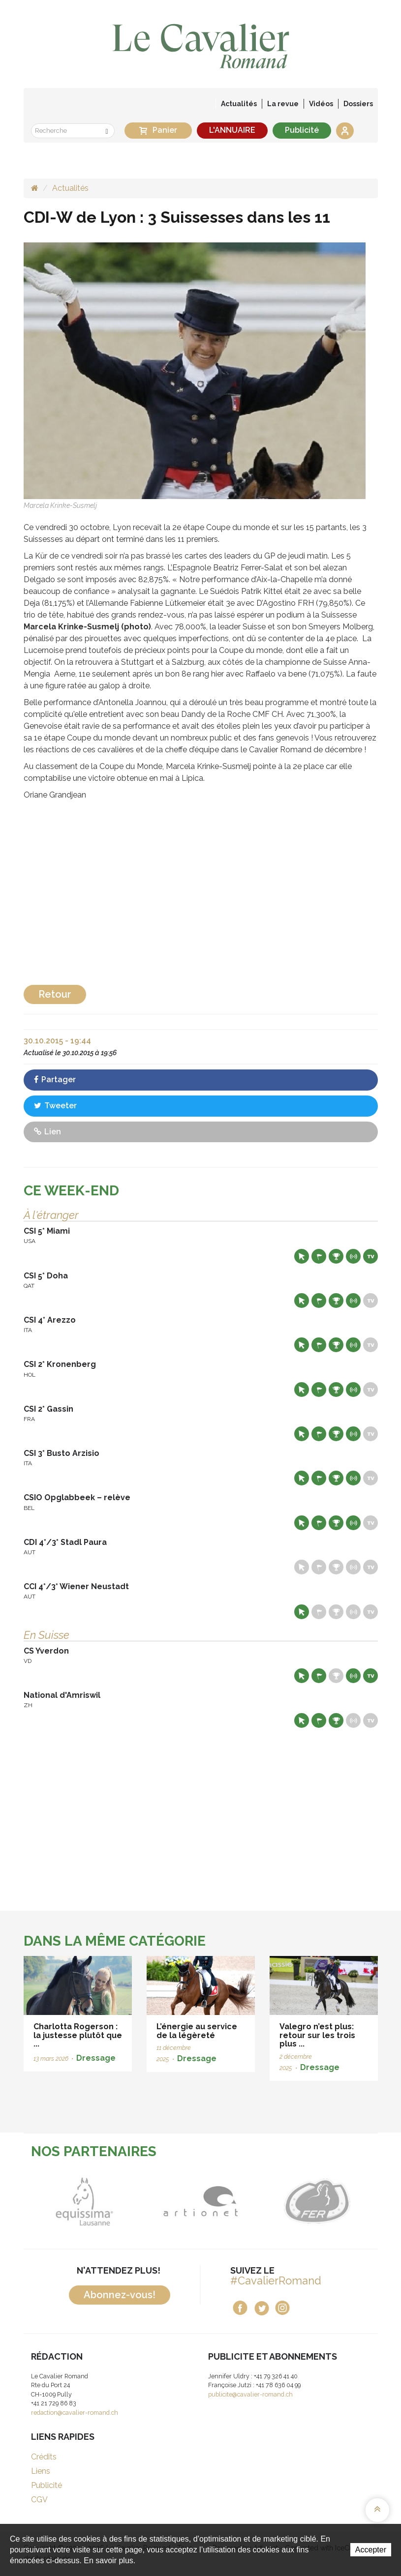 The image size is (401, 2576). I want to click on Accepter, so click(370, 2550).